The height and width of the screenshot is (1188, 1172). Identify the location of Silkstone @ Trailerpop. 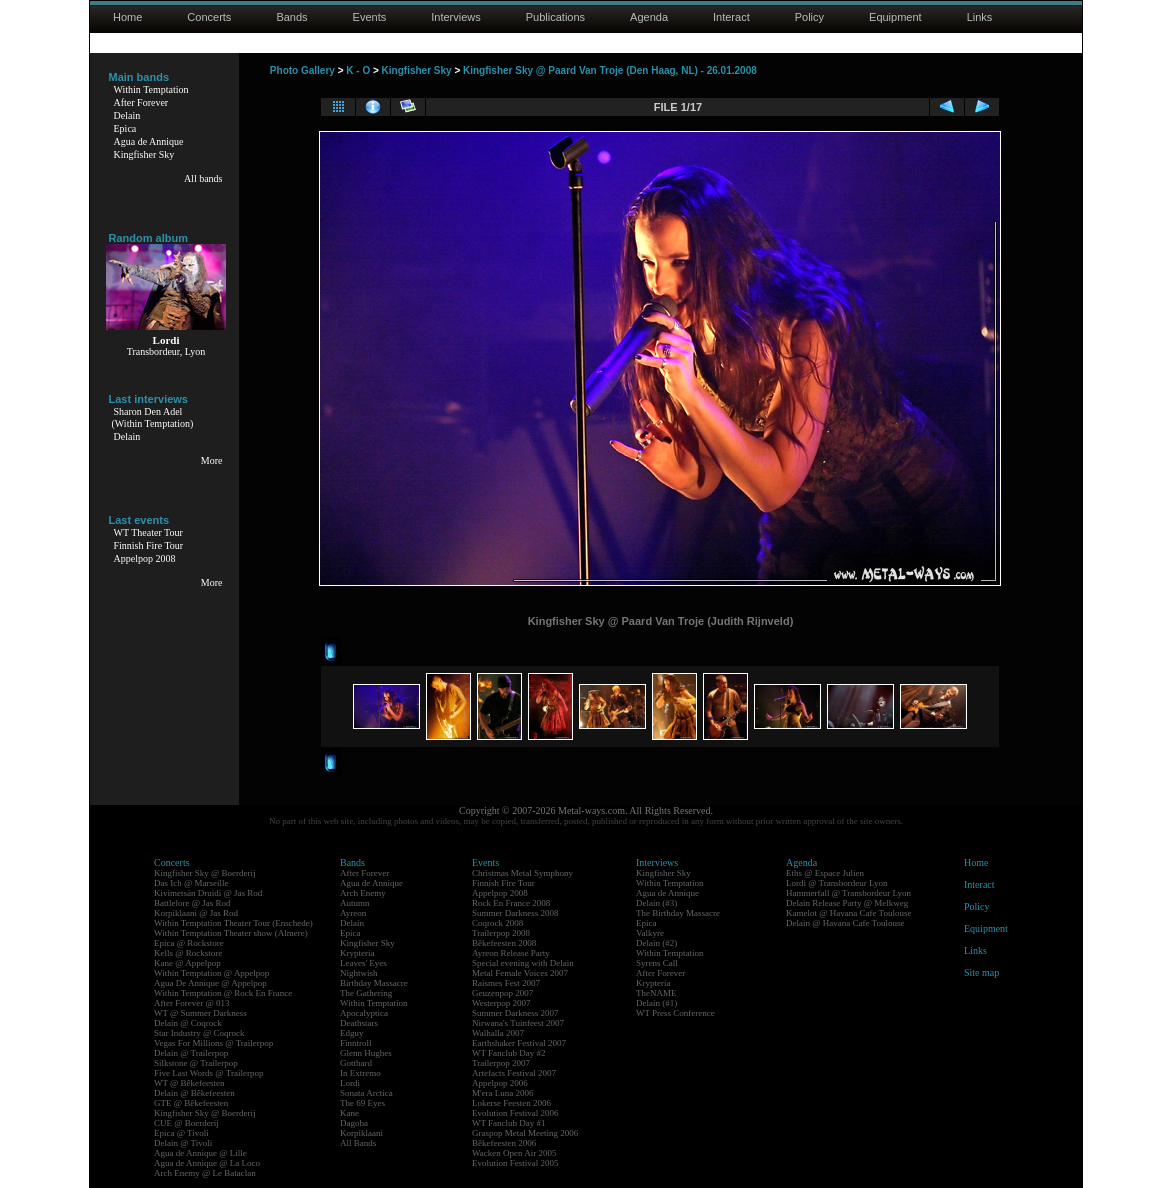
(196, 1063).